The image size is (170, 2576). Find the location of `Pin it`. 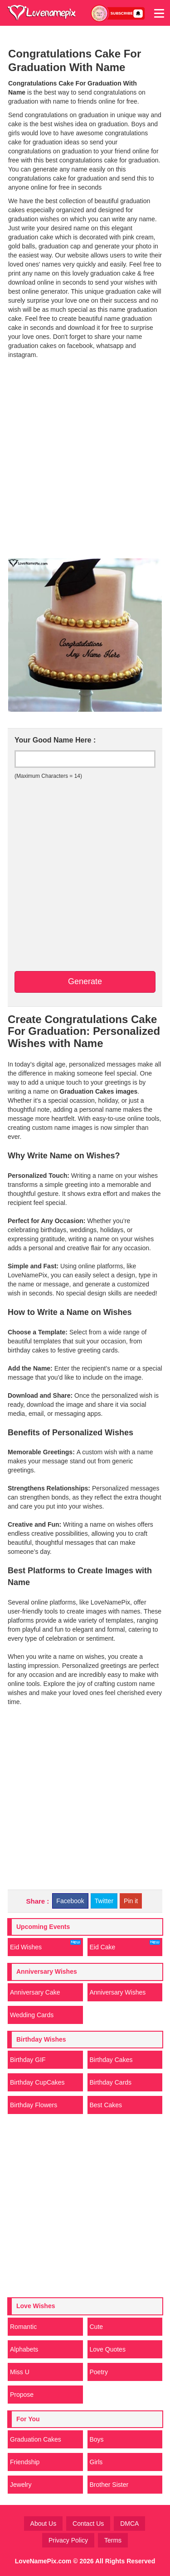

Pin it is located at coordinates (131, 1901).